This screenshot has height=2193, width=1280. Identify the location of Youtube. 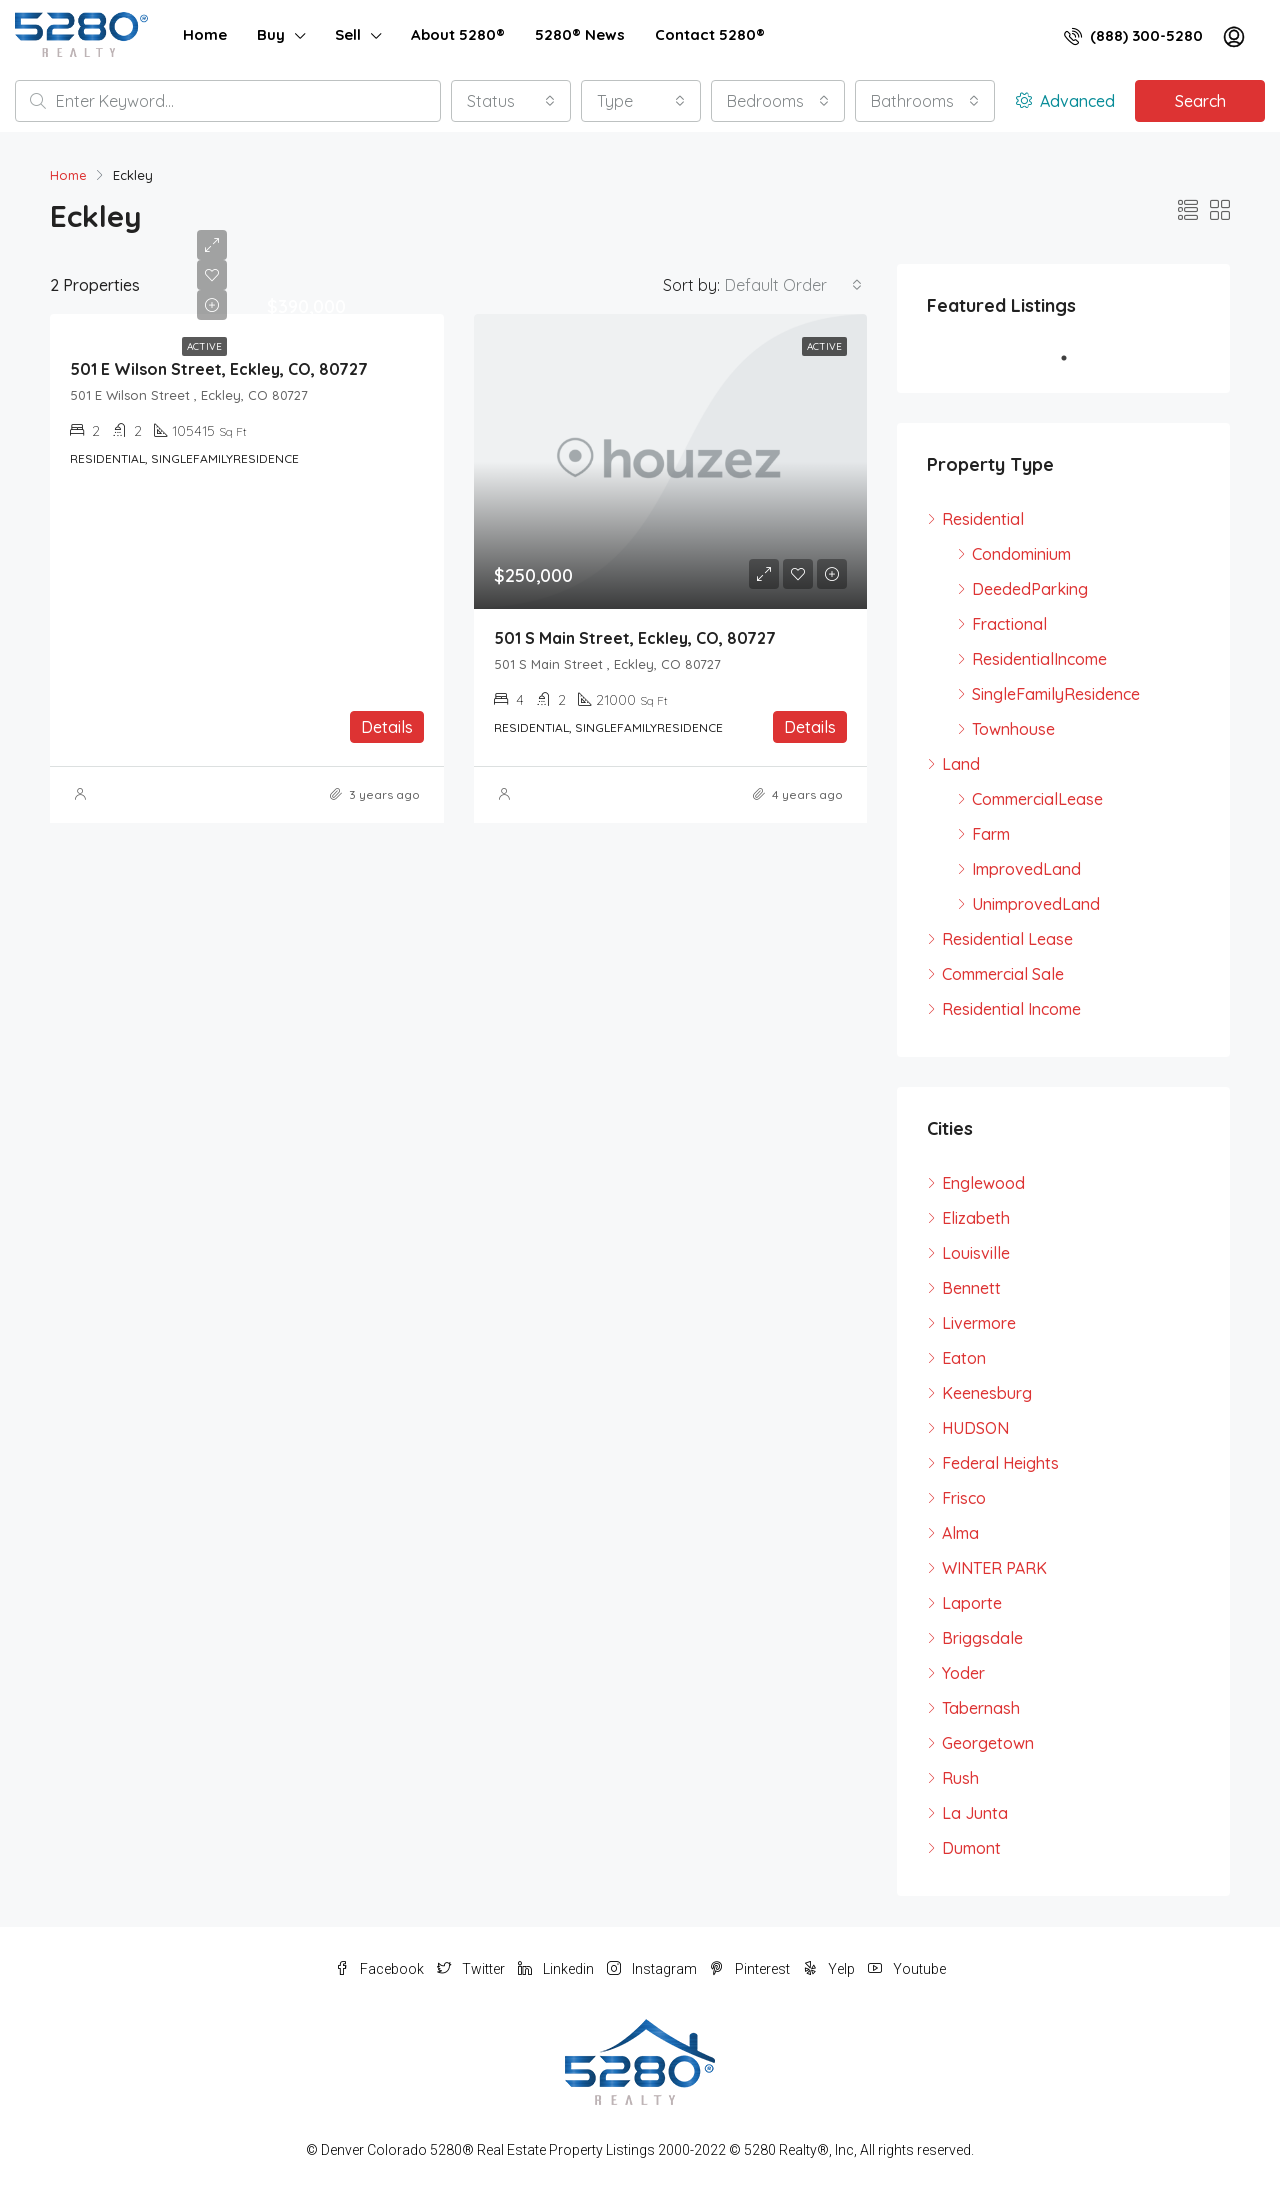
(907, 1969).